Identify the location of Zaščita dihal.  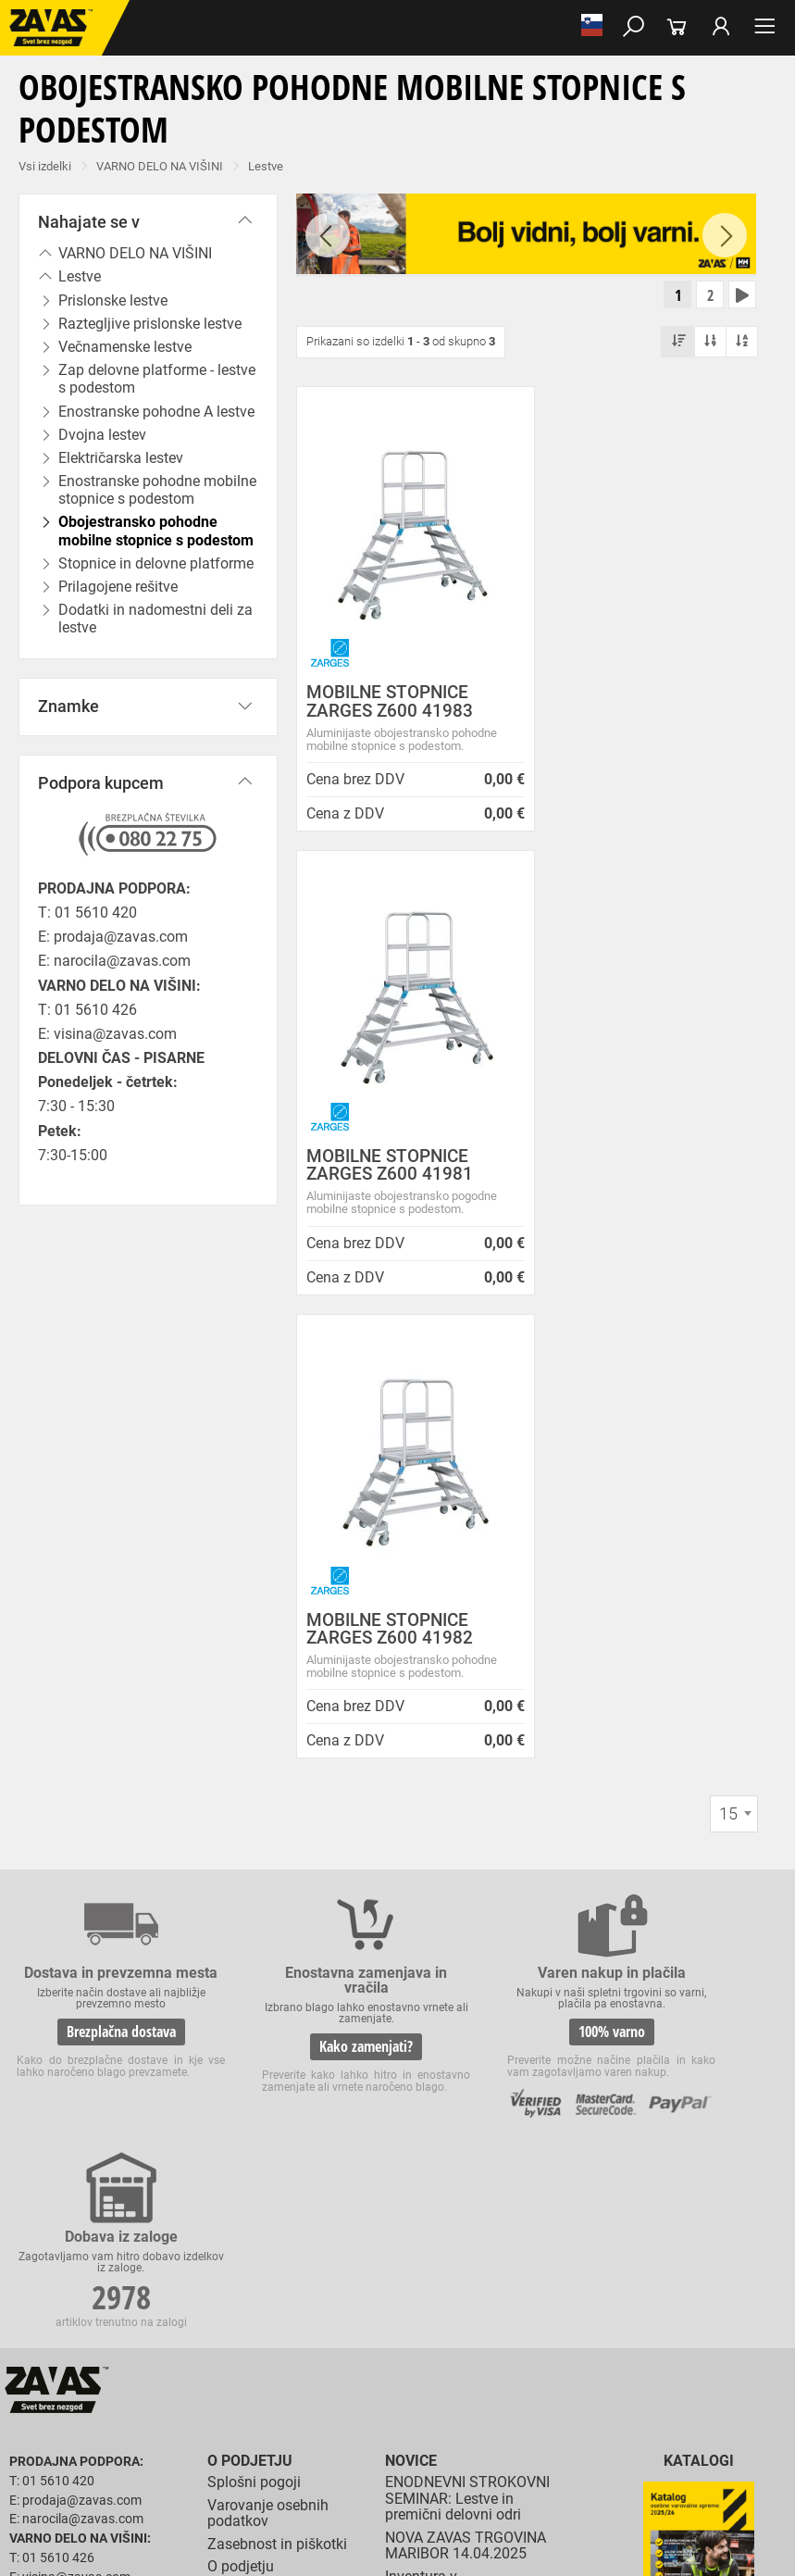
(263, 2463).